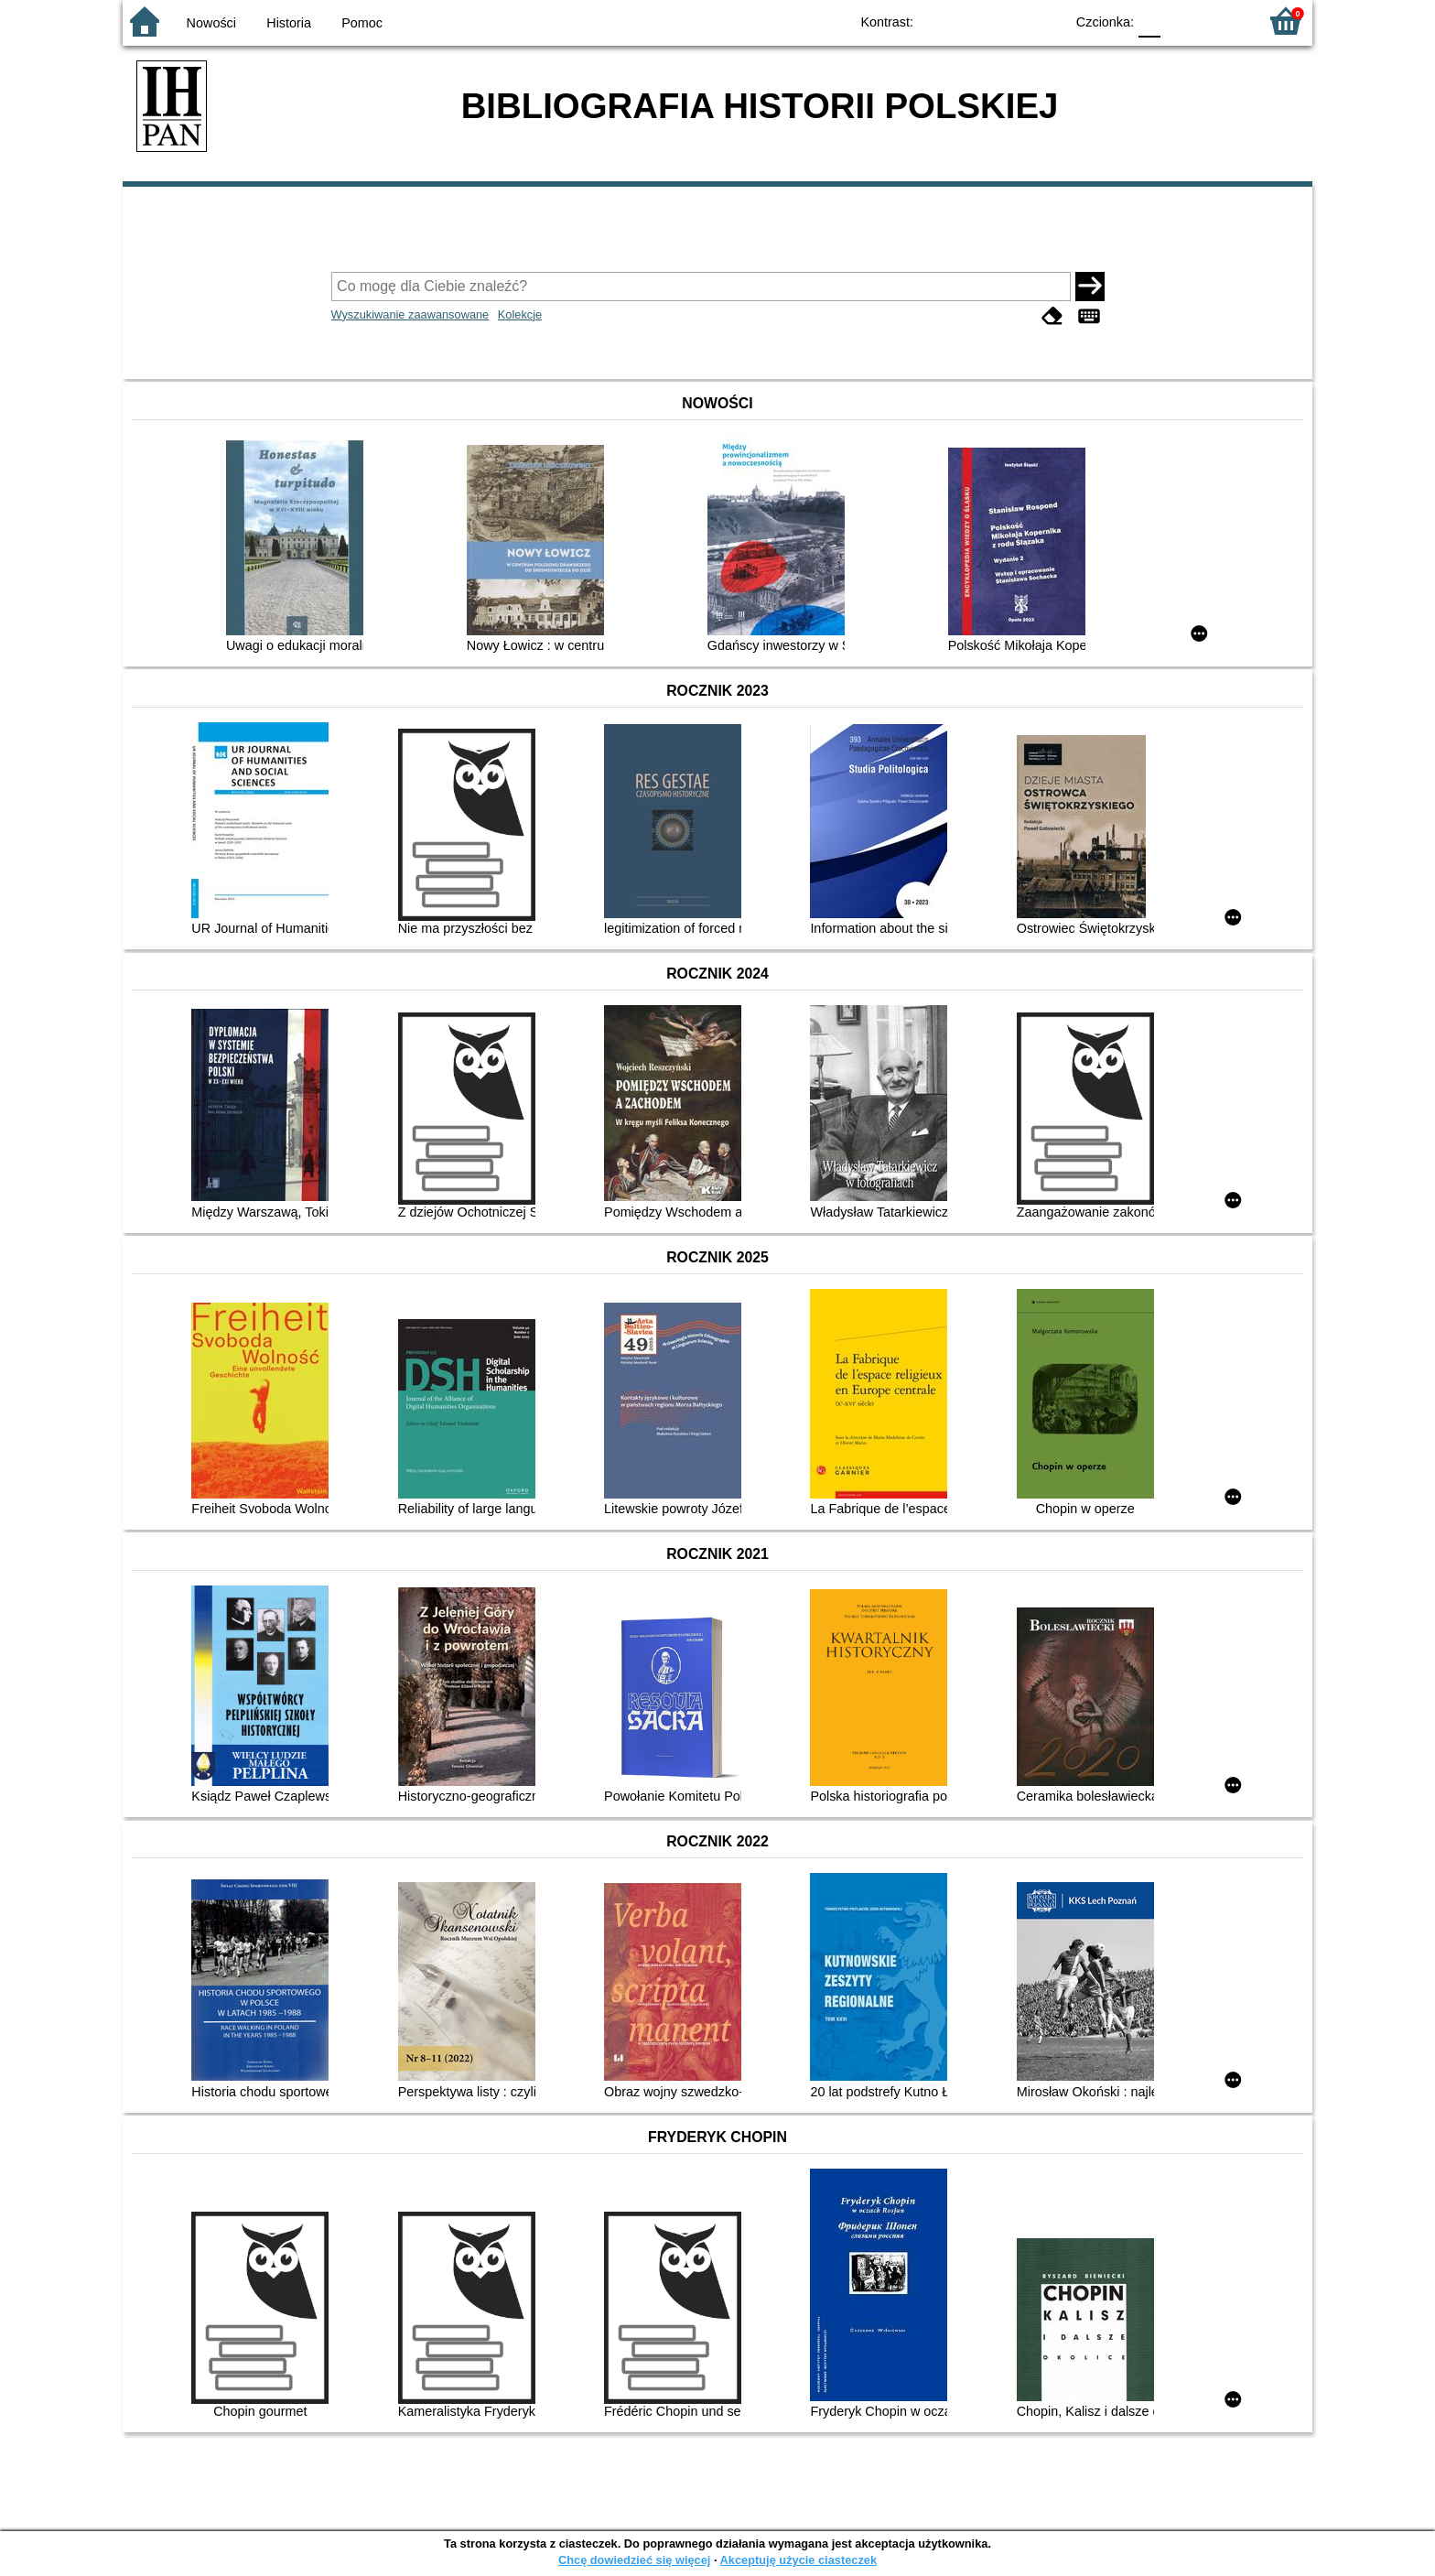  I want to click on Chcę dowiedzieć się więcej, so click(634, 2560).